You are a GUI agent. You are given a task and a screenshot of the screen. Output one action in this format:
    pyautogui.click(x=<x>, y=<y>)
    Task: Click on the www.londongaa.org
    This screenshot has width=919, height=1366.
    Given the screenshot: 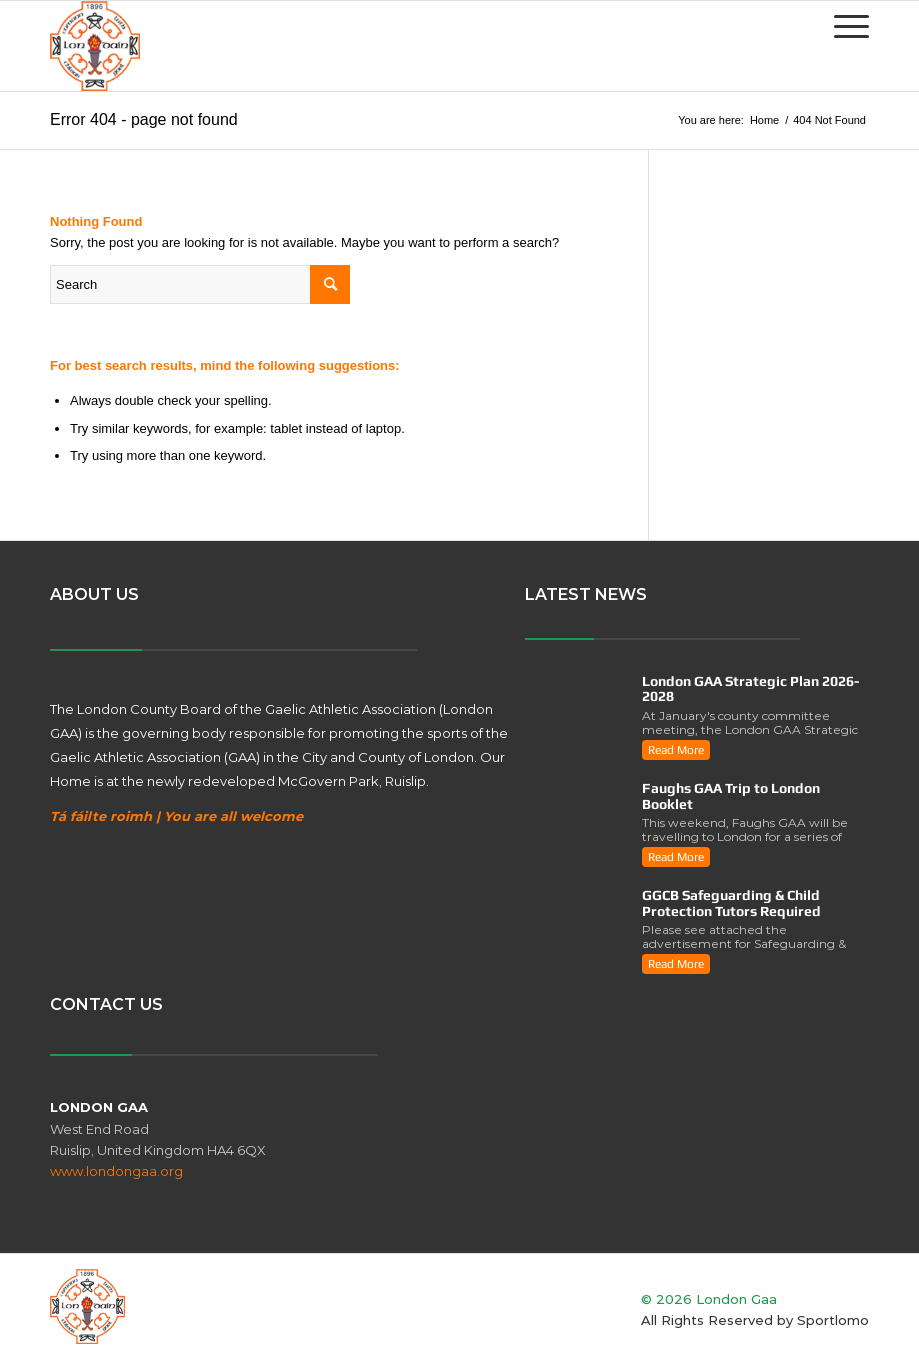 What is the action you would take?
    pyautogui.click(x=116, y=1171)
    